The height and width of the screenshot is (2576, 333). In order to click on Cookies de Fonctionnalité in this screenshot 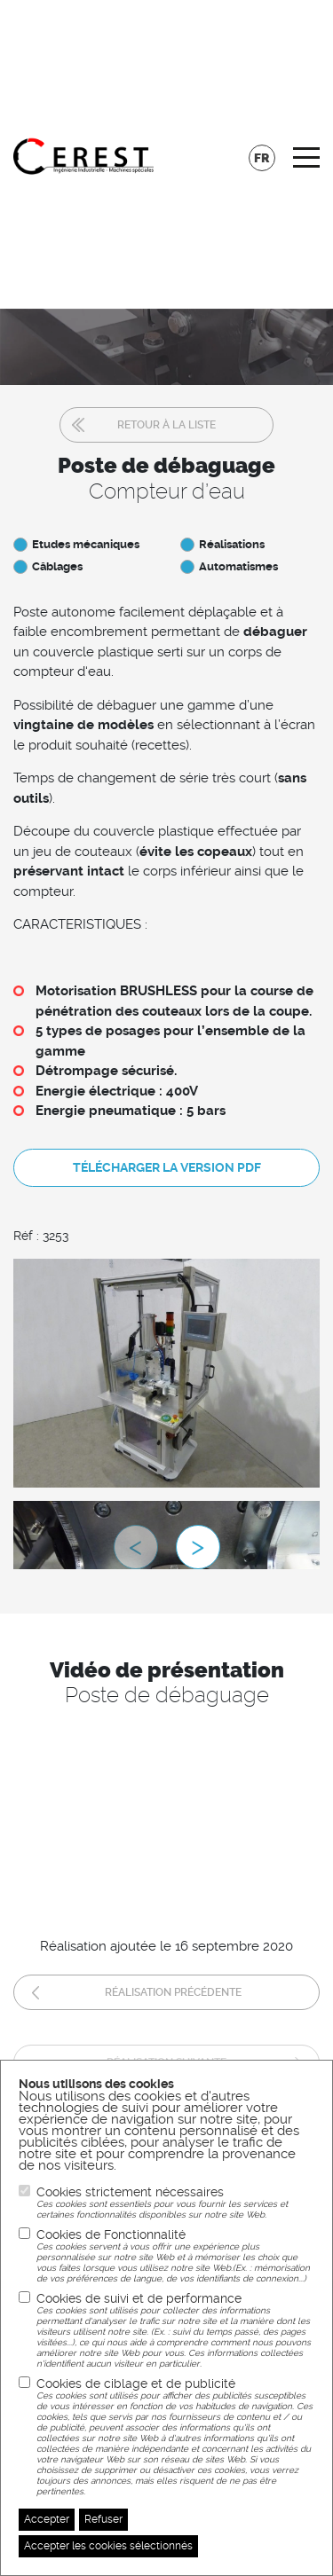, I will do `click(175, 2255)`.